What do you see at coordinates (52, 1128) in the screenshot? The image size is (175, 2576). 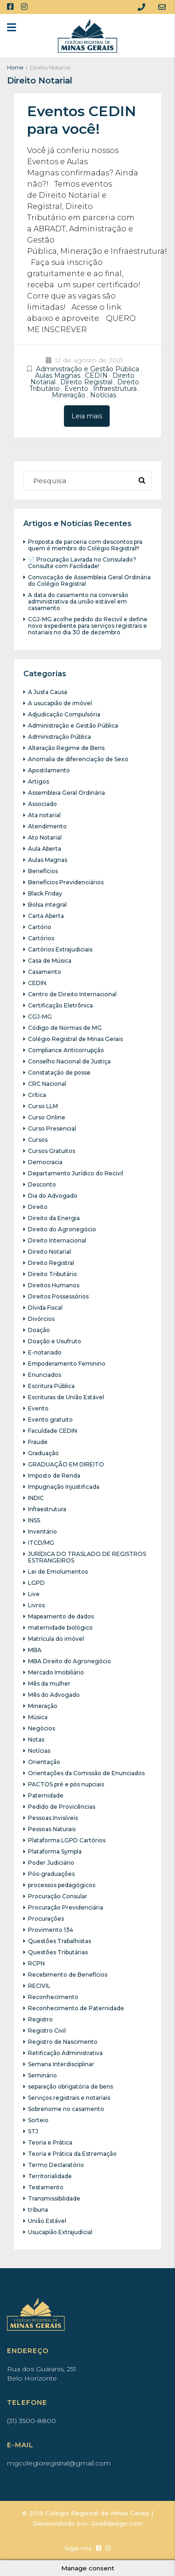 I see `Curso Presencial` at bounding box center [52, 1128].